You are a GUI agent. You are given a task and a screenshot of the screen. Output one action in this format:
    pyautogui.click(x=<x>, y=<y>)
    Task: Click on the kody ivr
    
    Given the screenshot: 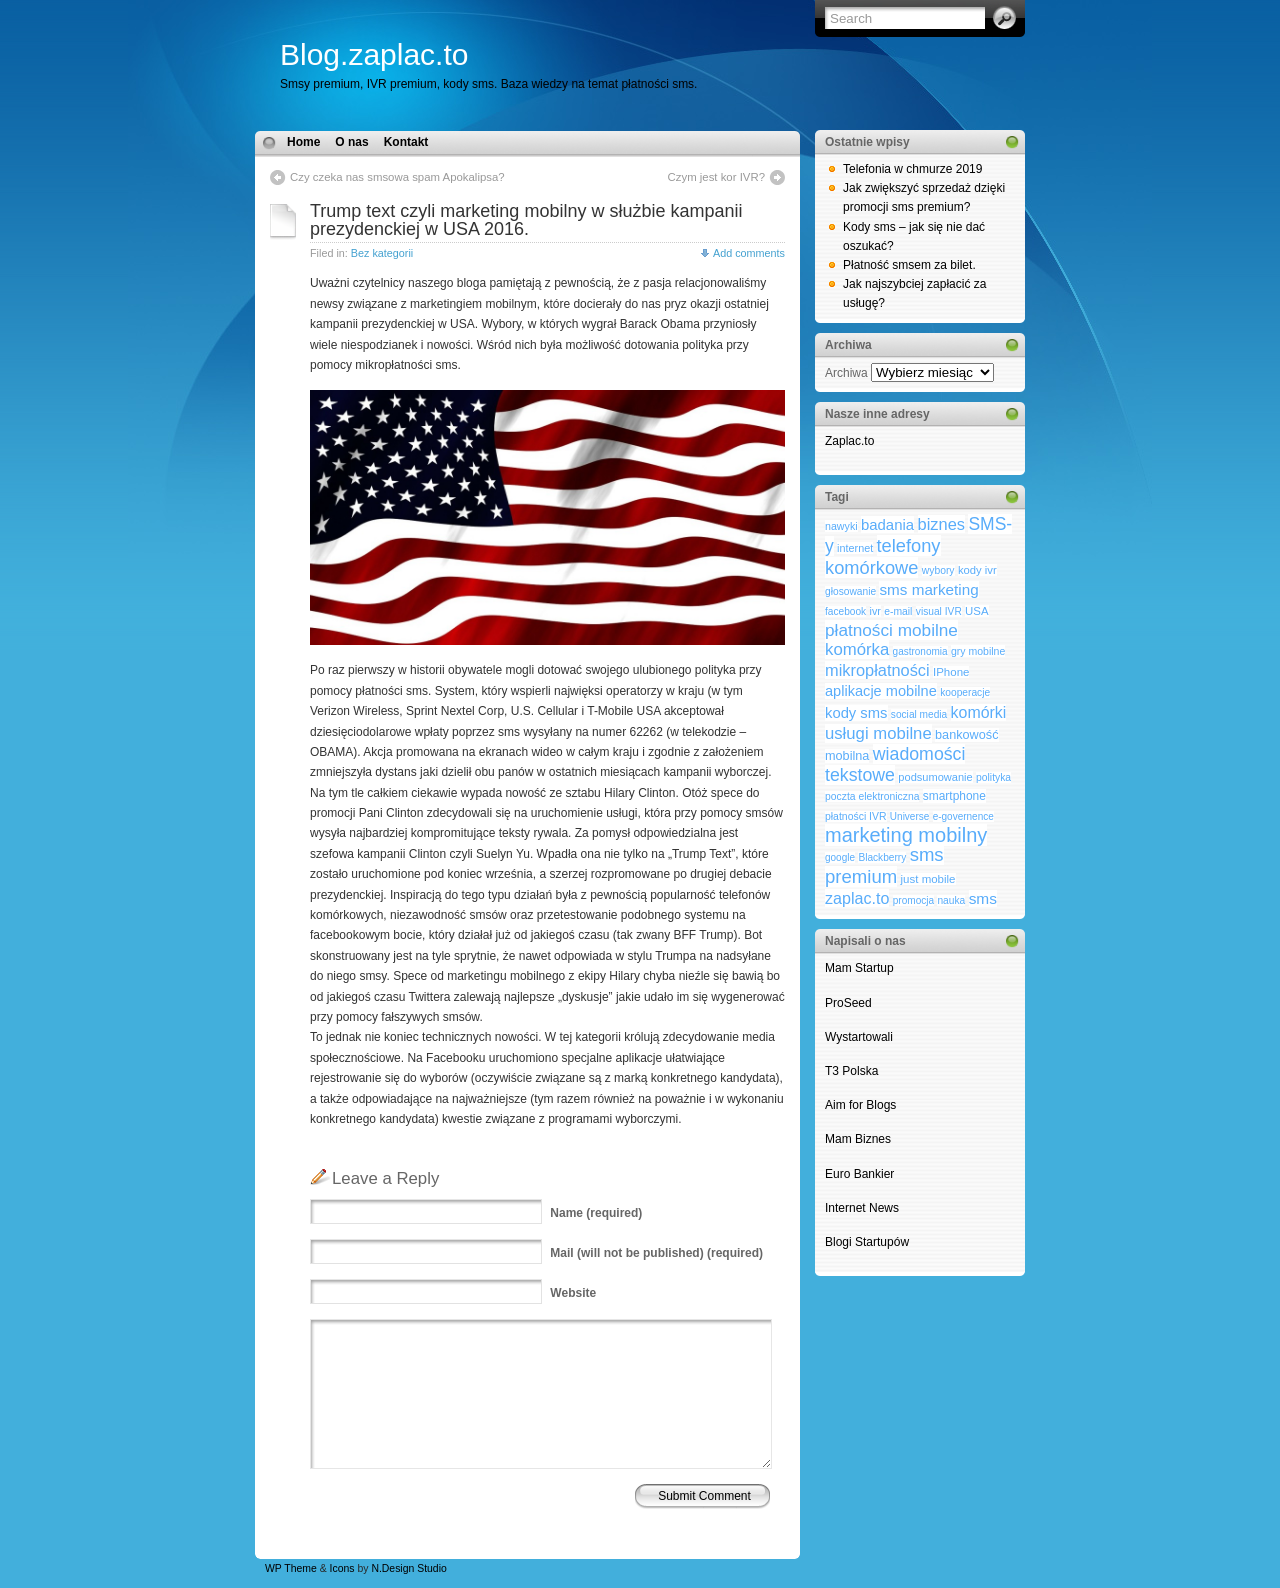 What is the action you would take?
    pyautogui.click(x=977, y=570)
    